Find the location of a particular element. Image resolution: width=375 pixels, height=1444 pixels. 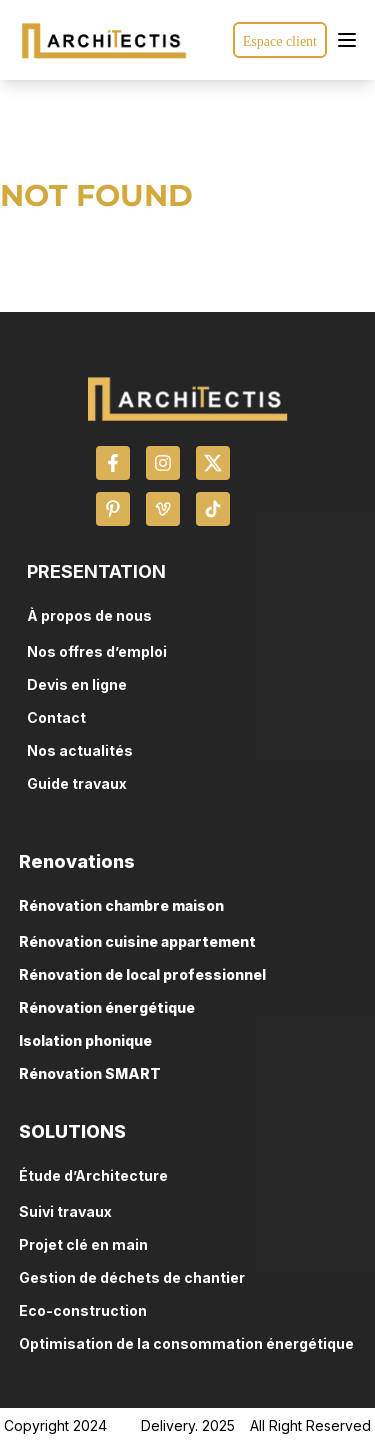

Rénovation SMART is located at coordinates (90, 1073).